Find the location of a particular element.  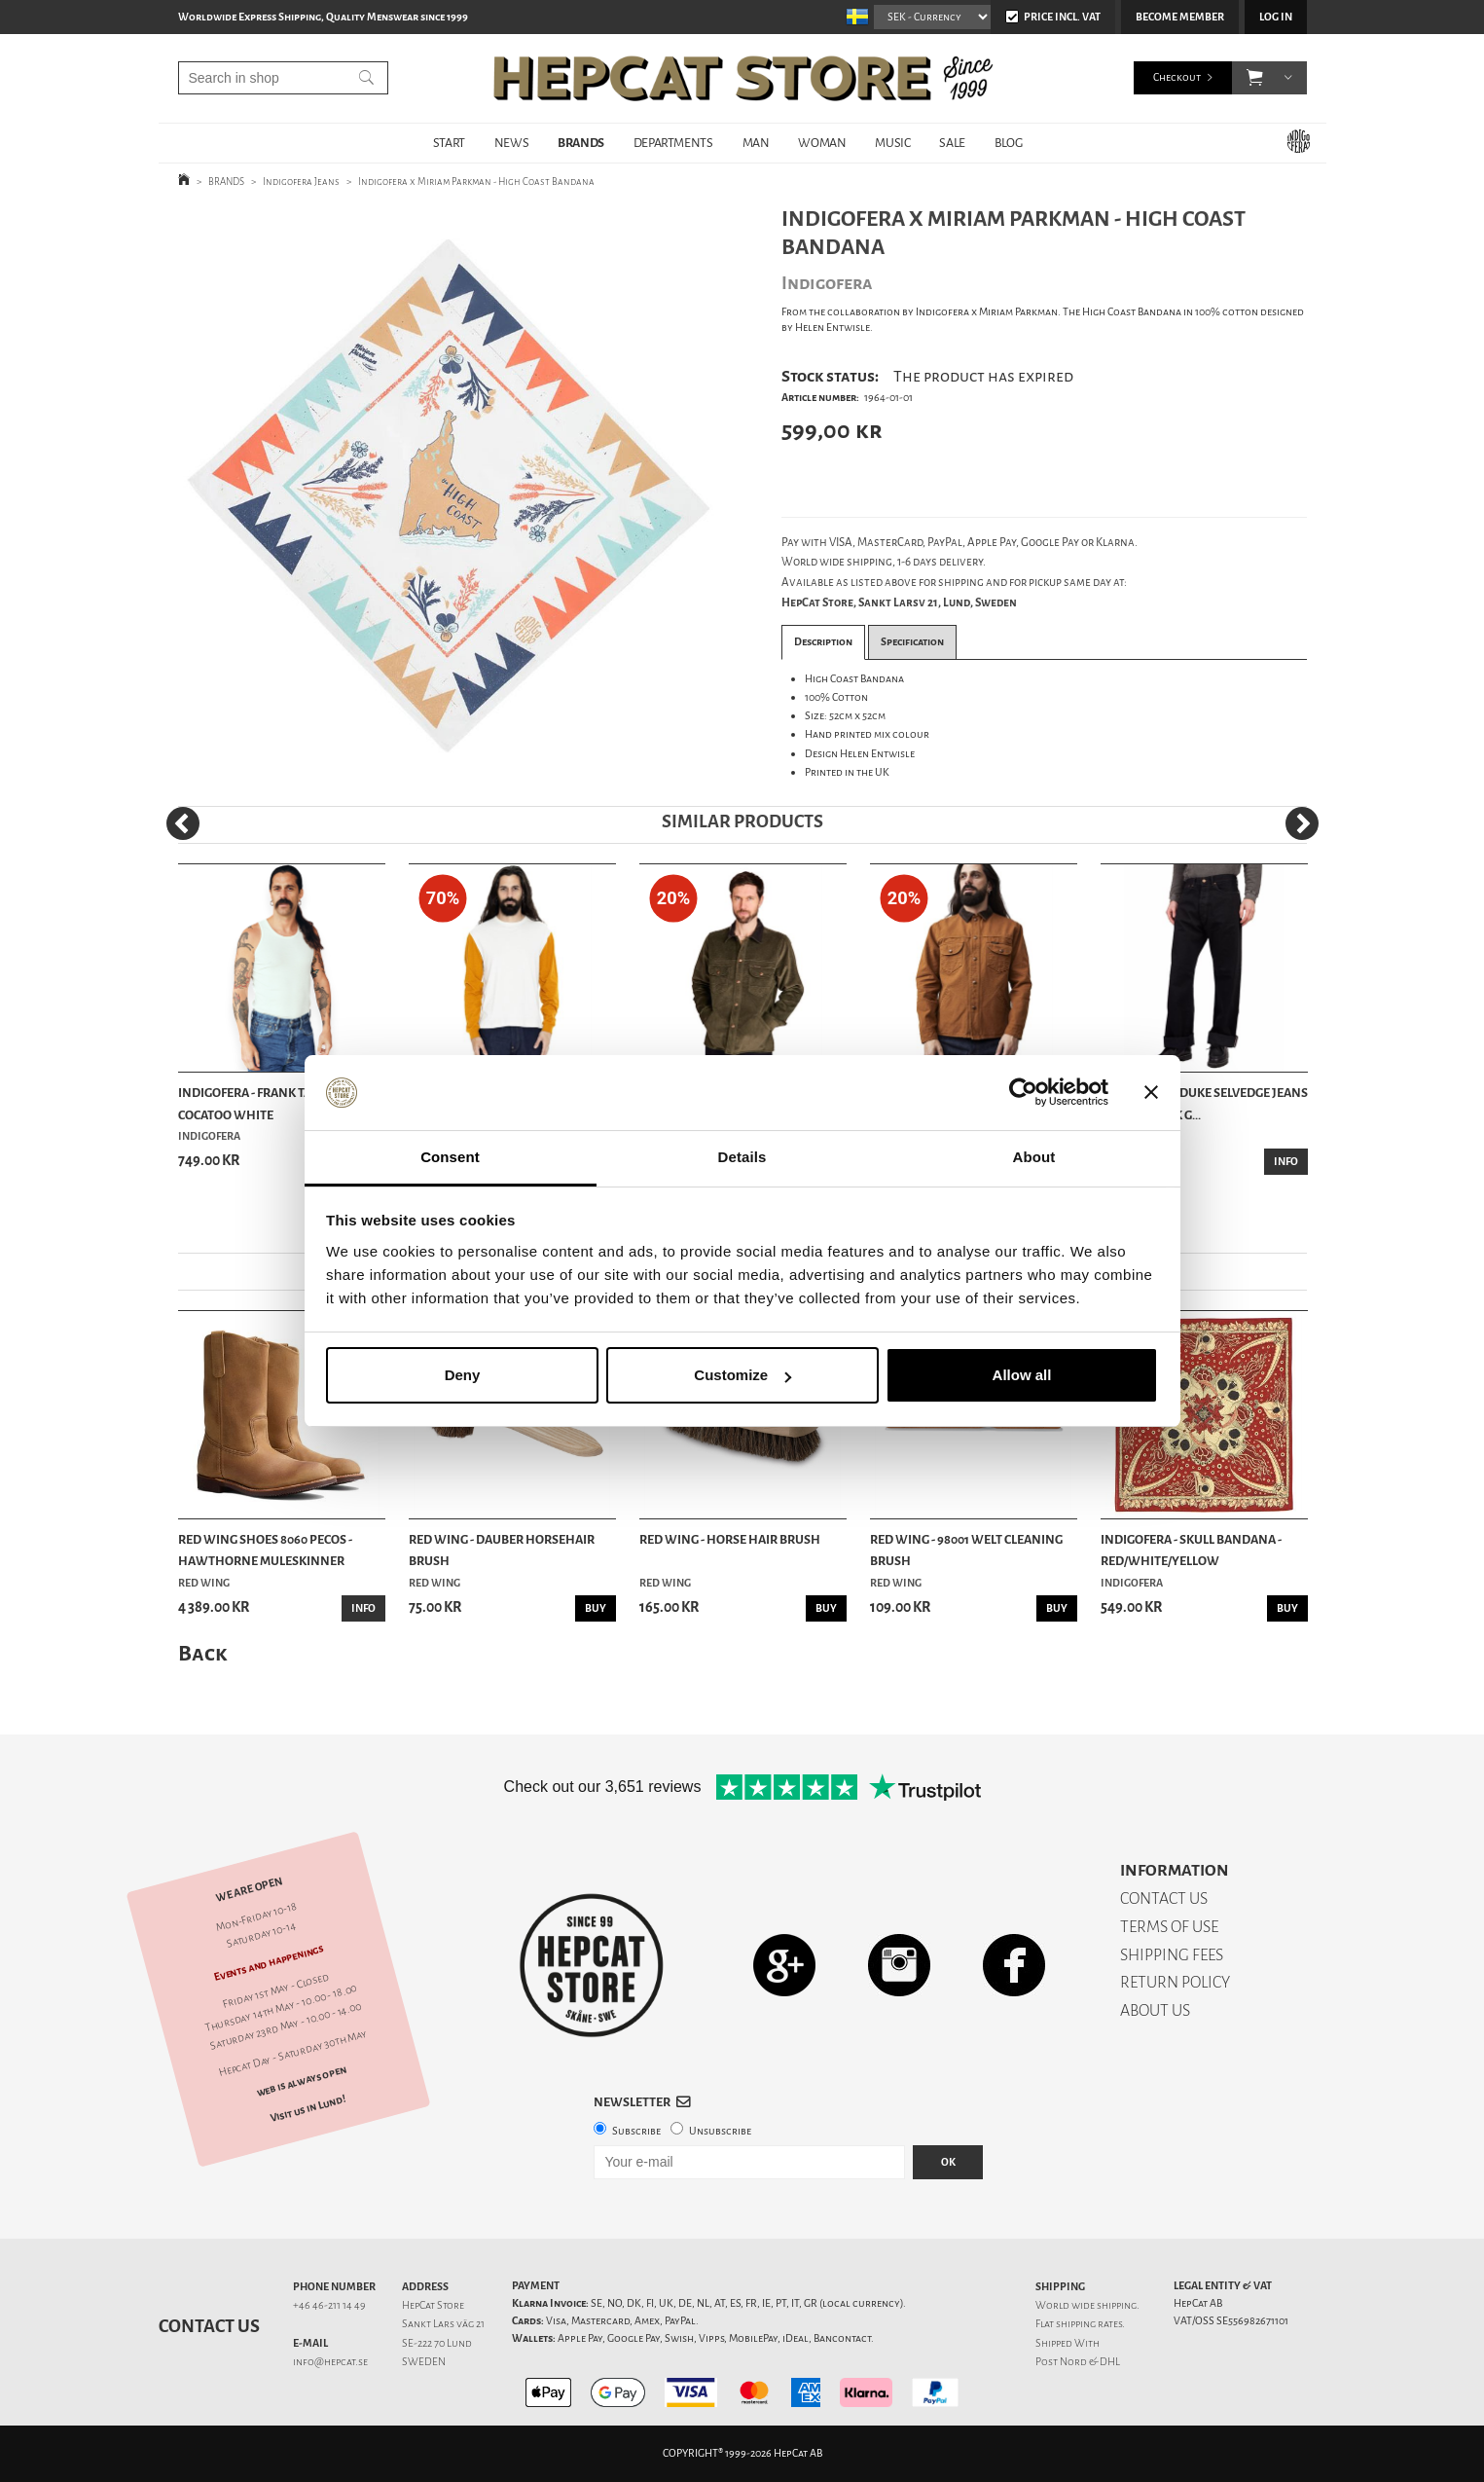

Details [tab] is located at coordinates (742, 1157).